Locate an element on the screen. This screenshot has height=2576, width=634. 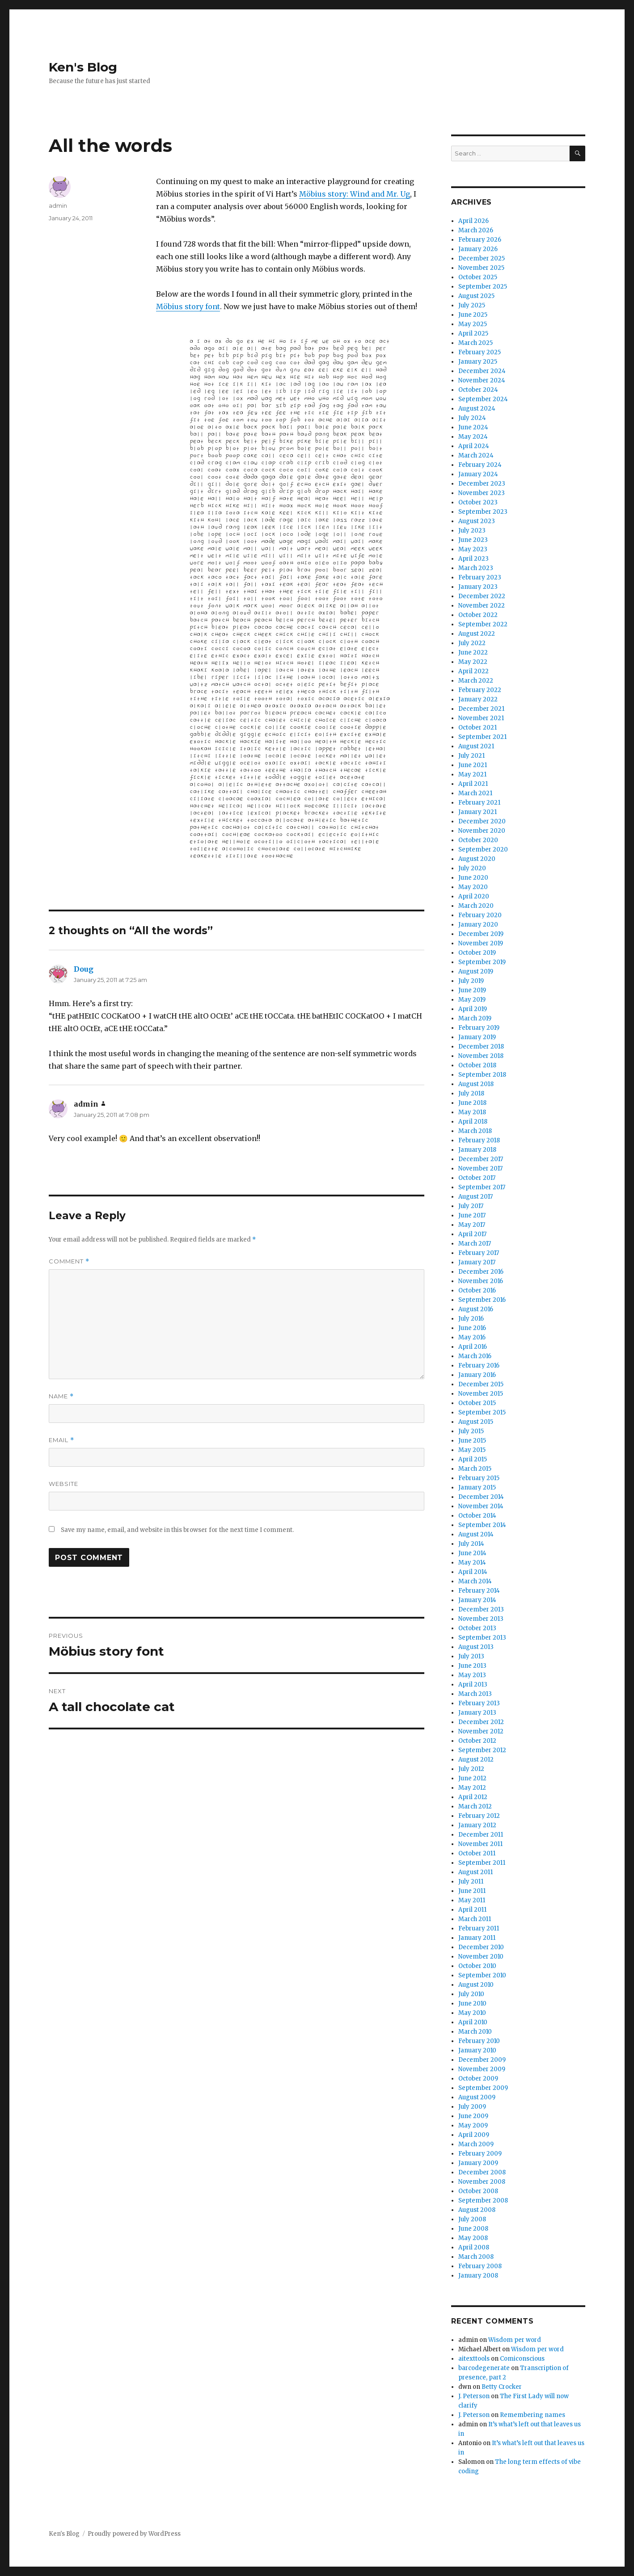
August 2019 is located at coordinates (475, 971).